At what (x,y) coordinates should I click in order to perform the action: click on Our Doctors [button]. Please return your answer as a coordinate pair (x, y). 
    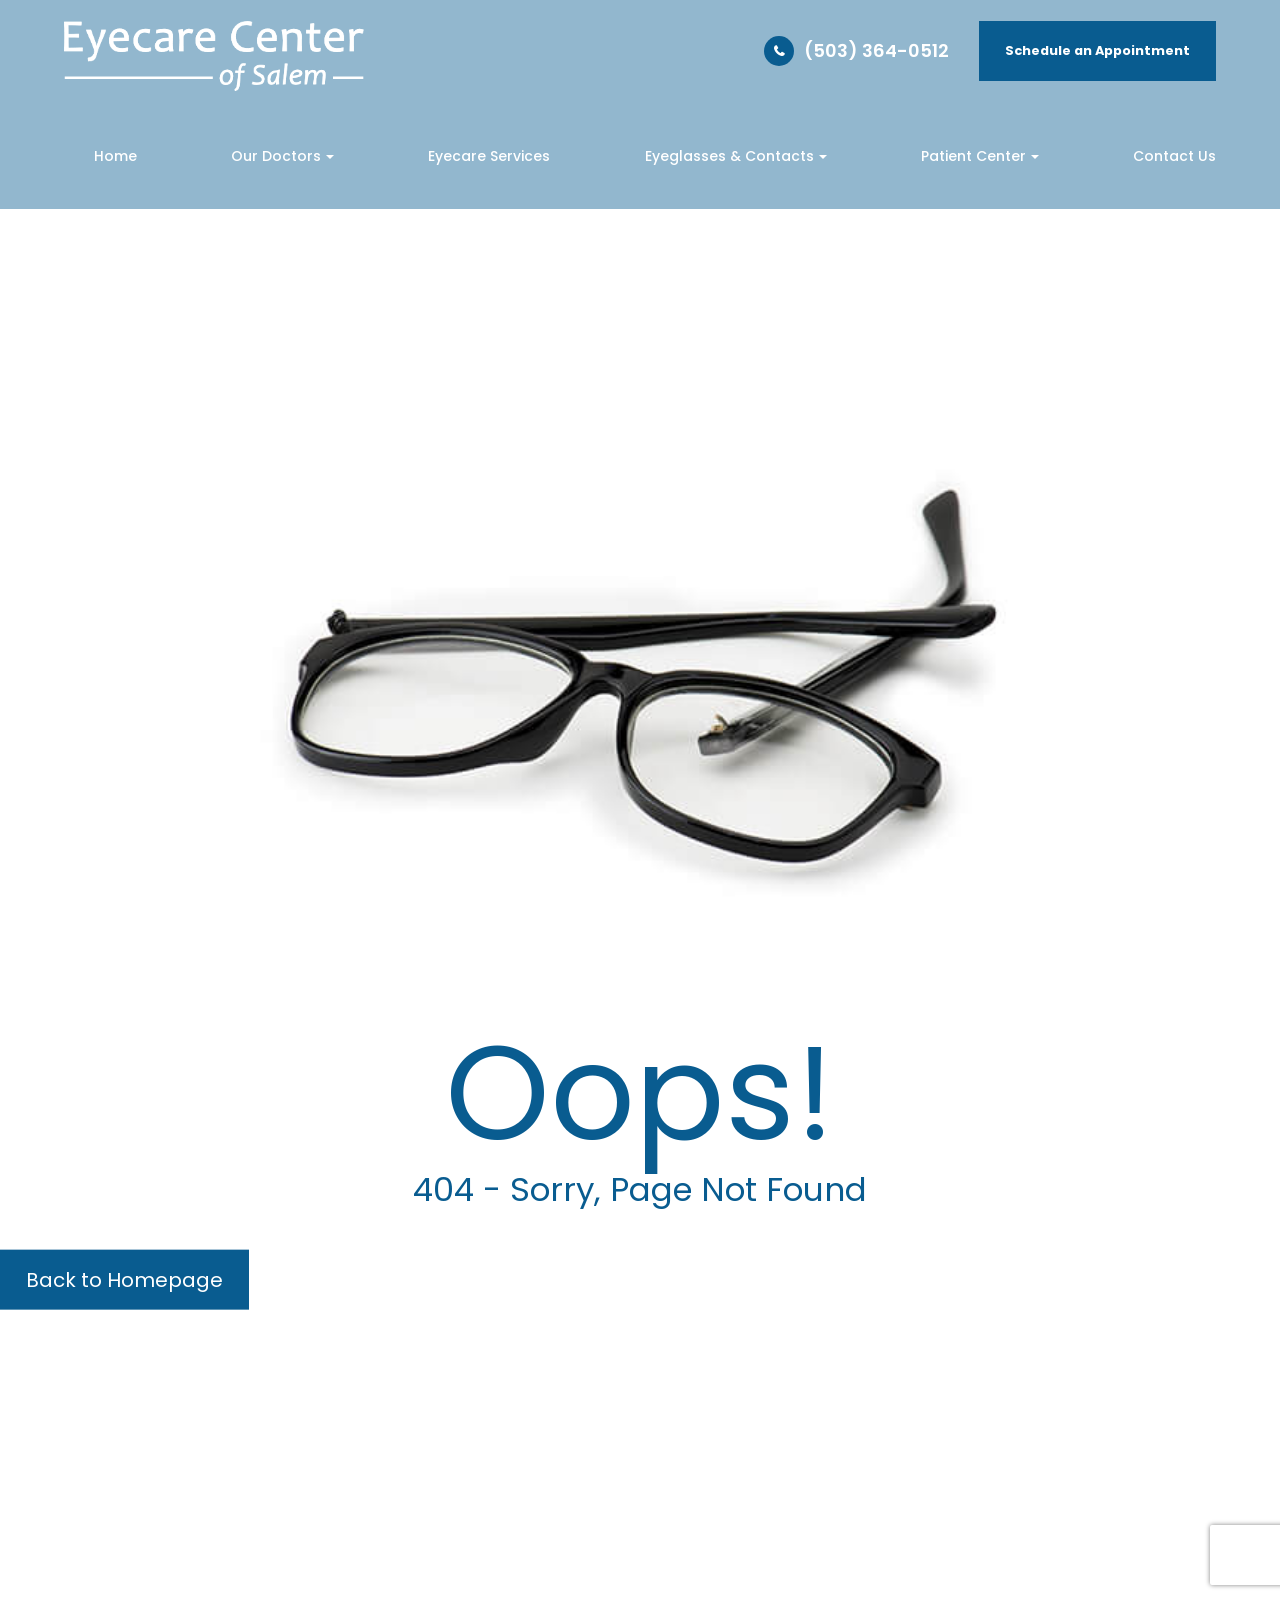
    Looking at the image, I should click on (282, 156).